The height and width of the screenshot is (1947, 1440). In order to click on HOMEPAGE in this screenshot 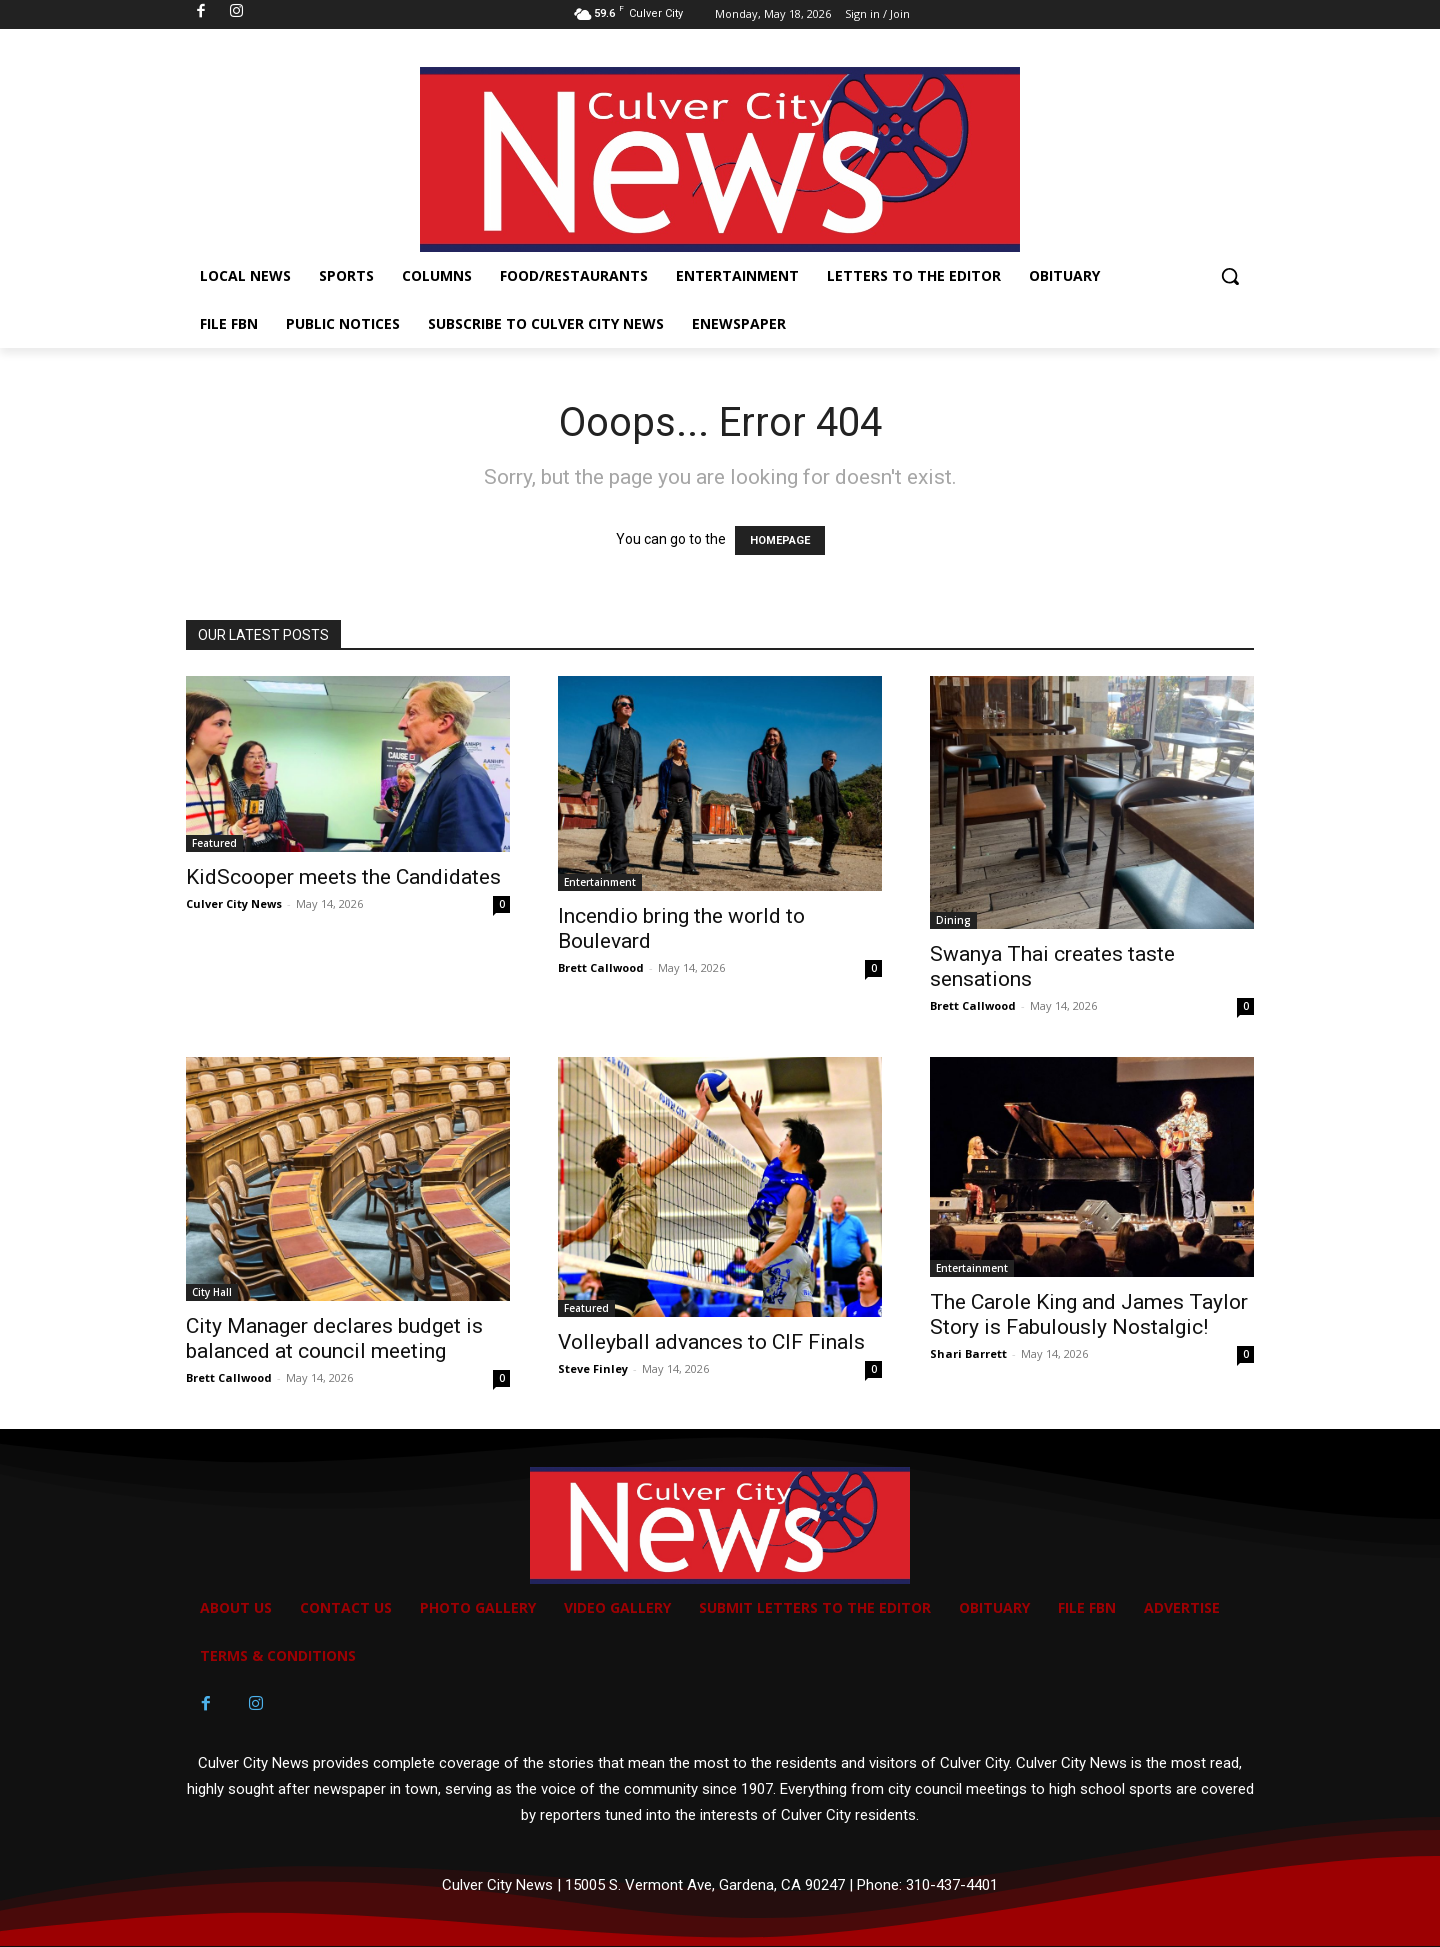, I will do `click(780, 540)`.